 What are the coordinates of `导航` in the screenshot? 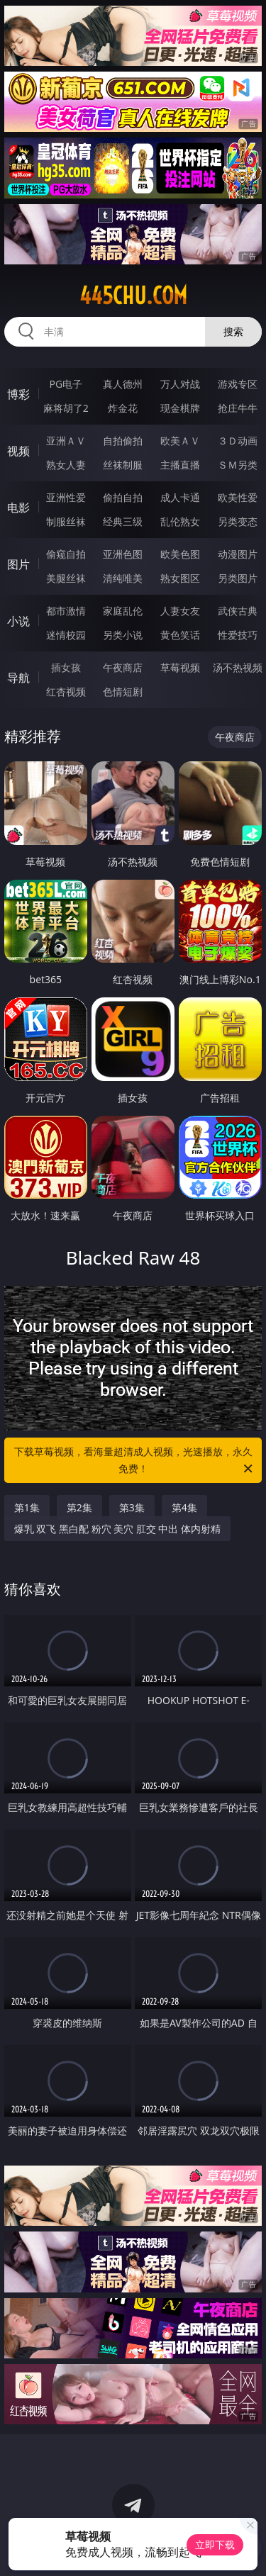 It's located at (18, 677).